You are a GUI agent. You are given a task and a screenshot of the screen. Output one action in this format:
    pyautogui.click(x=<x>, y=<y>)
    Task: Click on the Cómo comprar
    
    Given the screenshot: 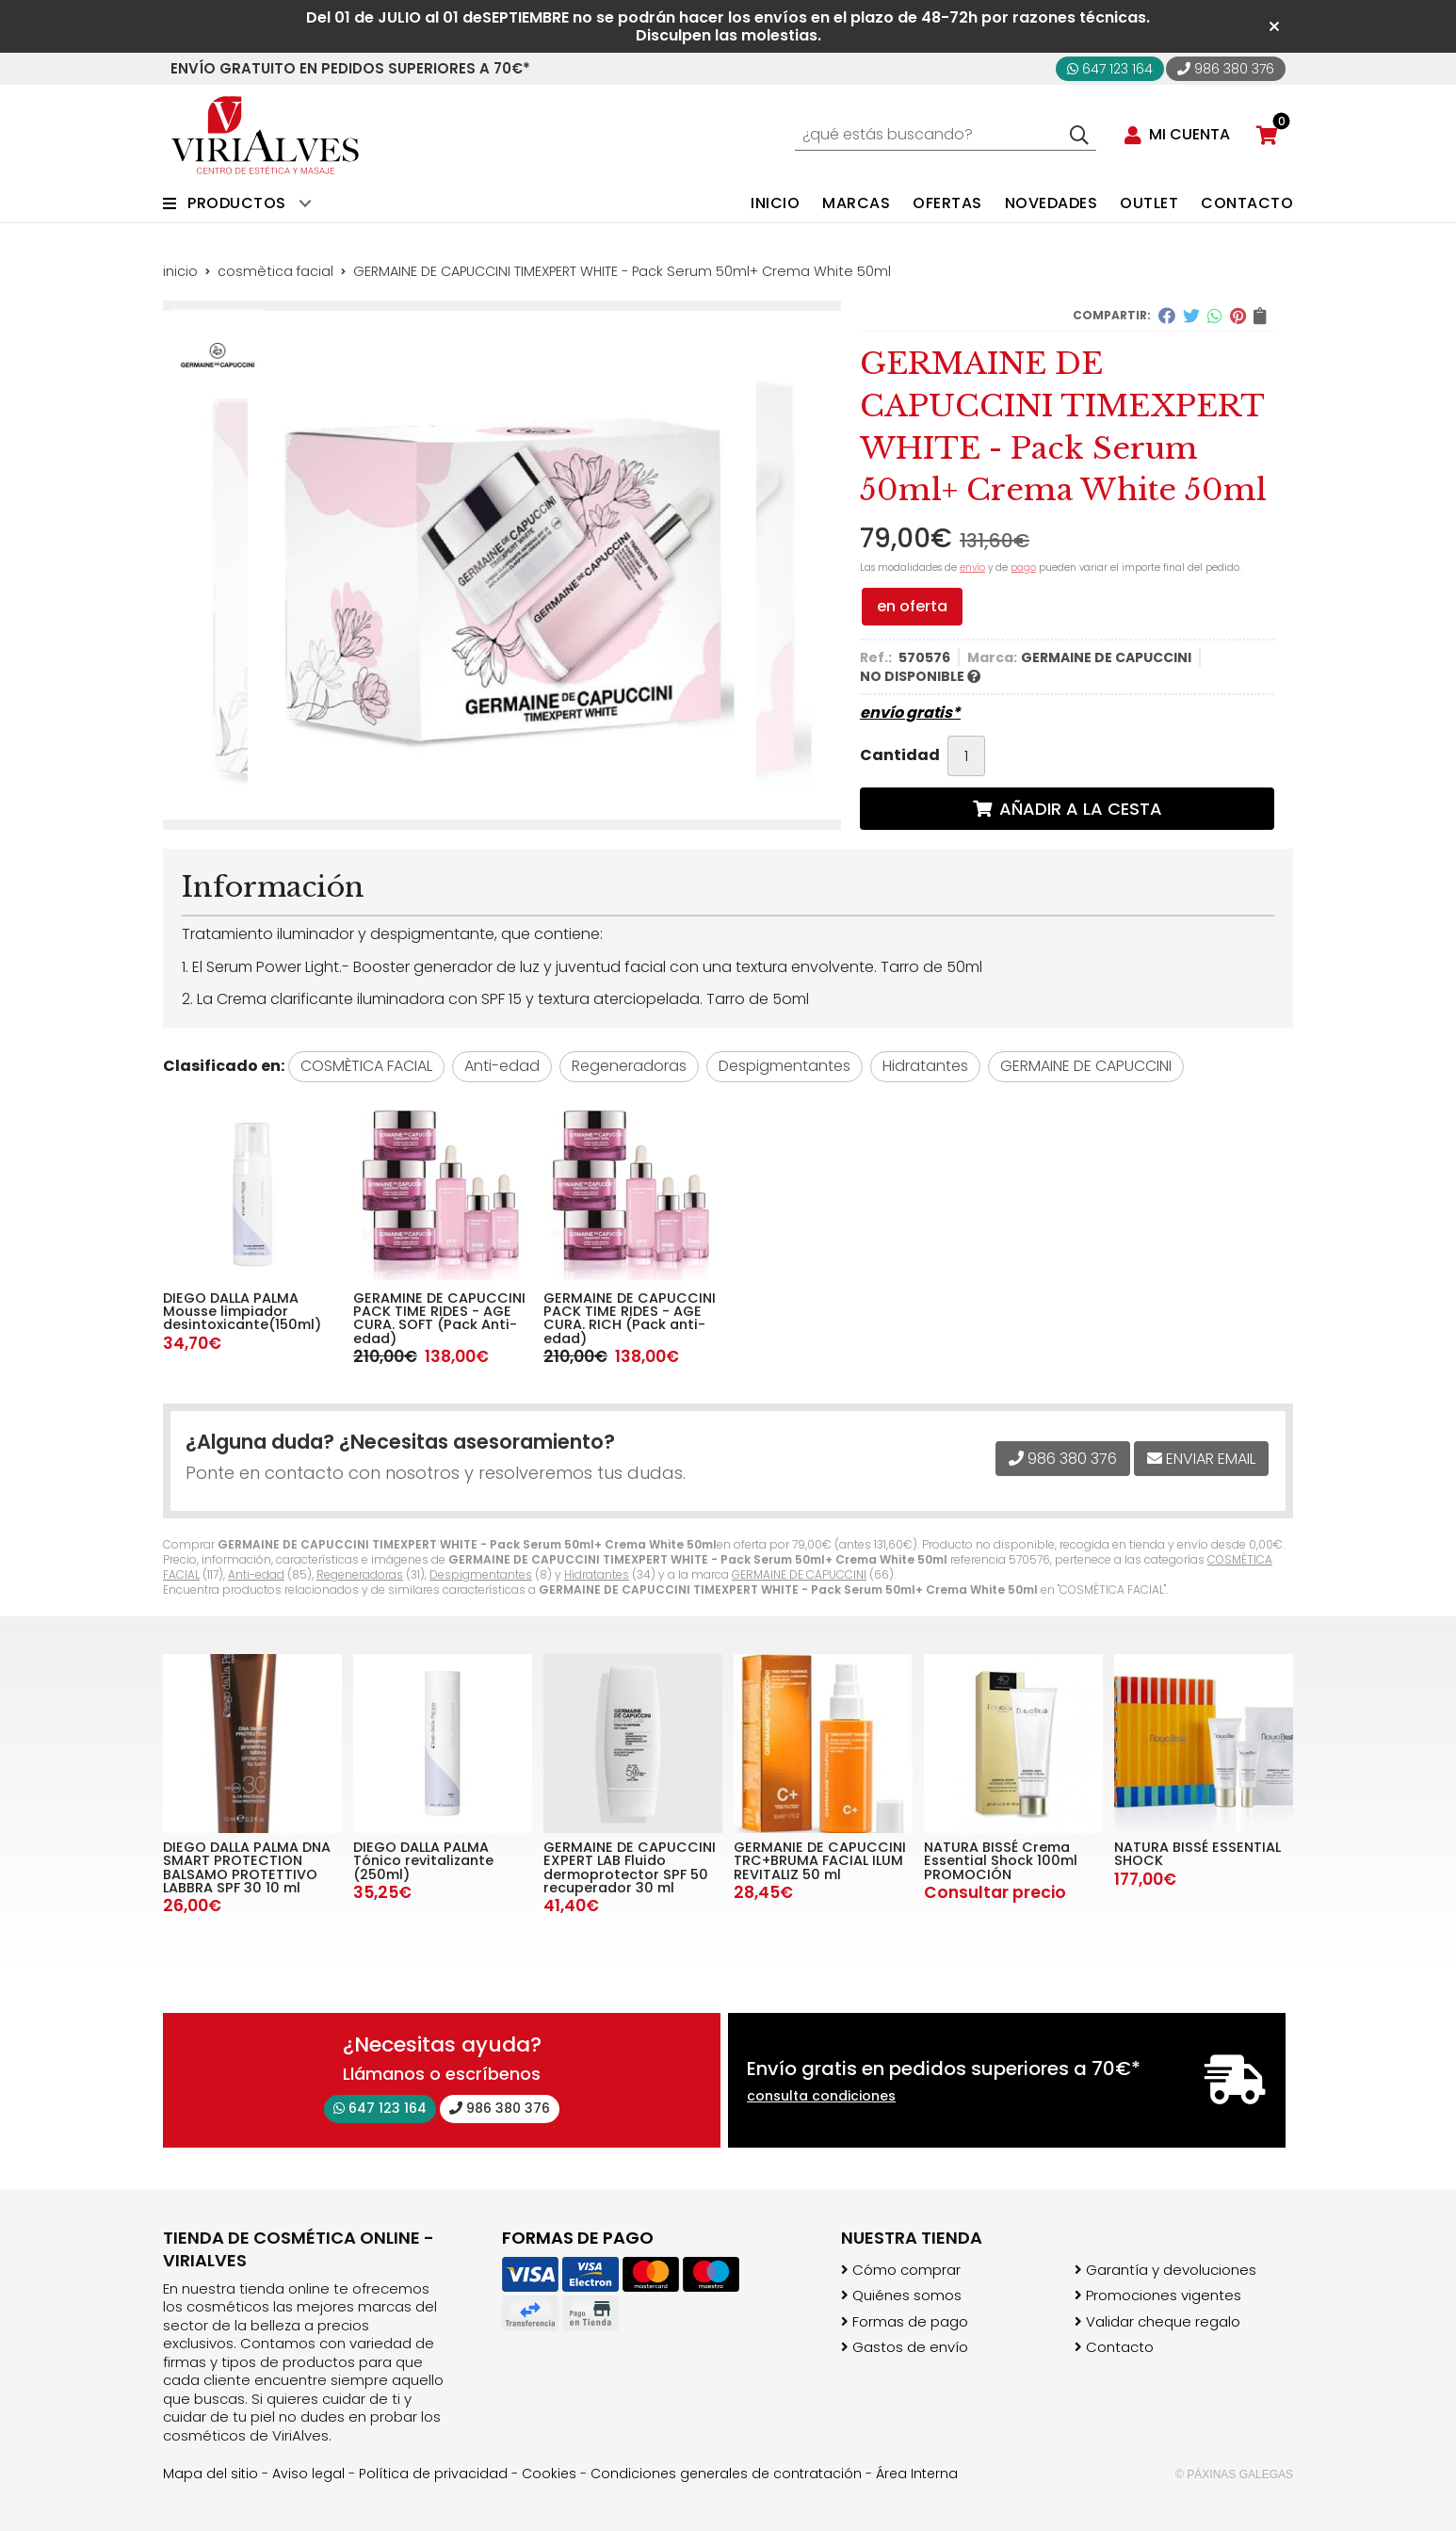 What is the action you would take?
    pyautogui.click(x=906, y=2270)
    